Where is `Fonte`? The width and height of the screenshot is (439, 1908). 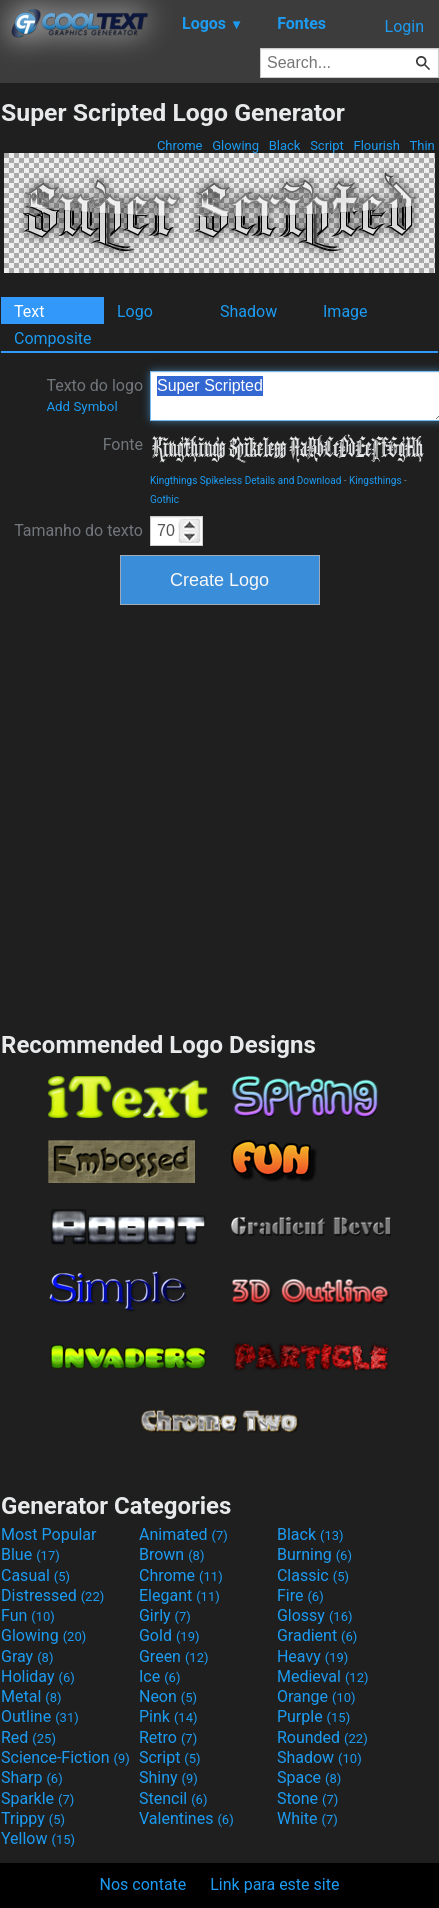 Fonte is located at coordinates (123, 444).